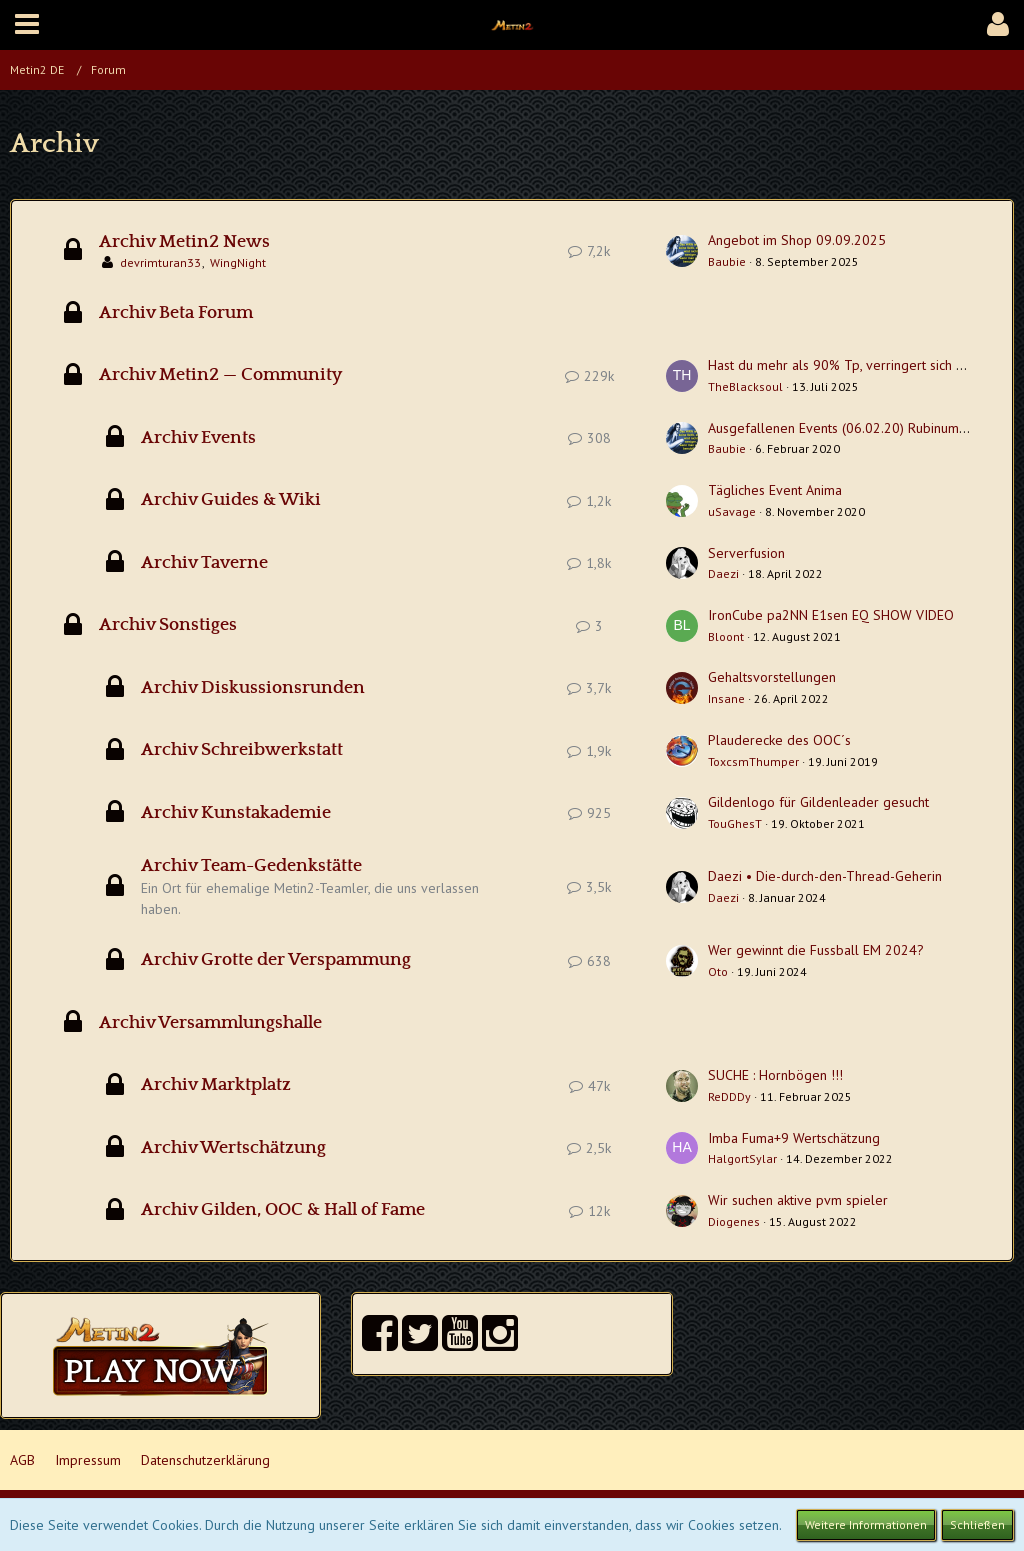 Image resolution: width=1024 pixels, height=1551 pixels. I want to click on Bloont, so click(726, 636).